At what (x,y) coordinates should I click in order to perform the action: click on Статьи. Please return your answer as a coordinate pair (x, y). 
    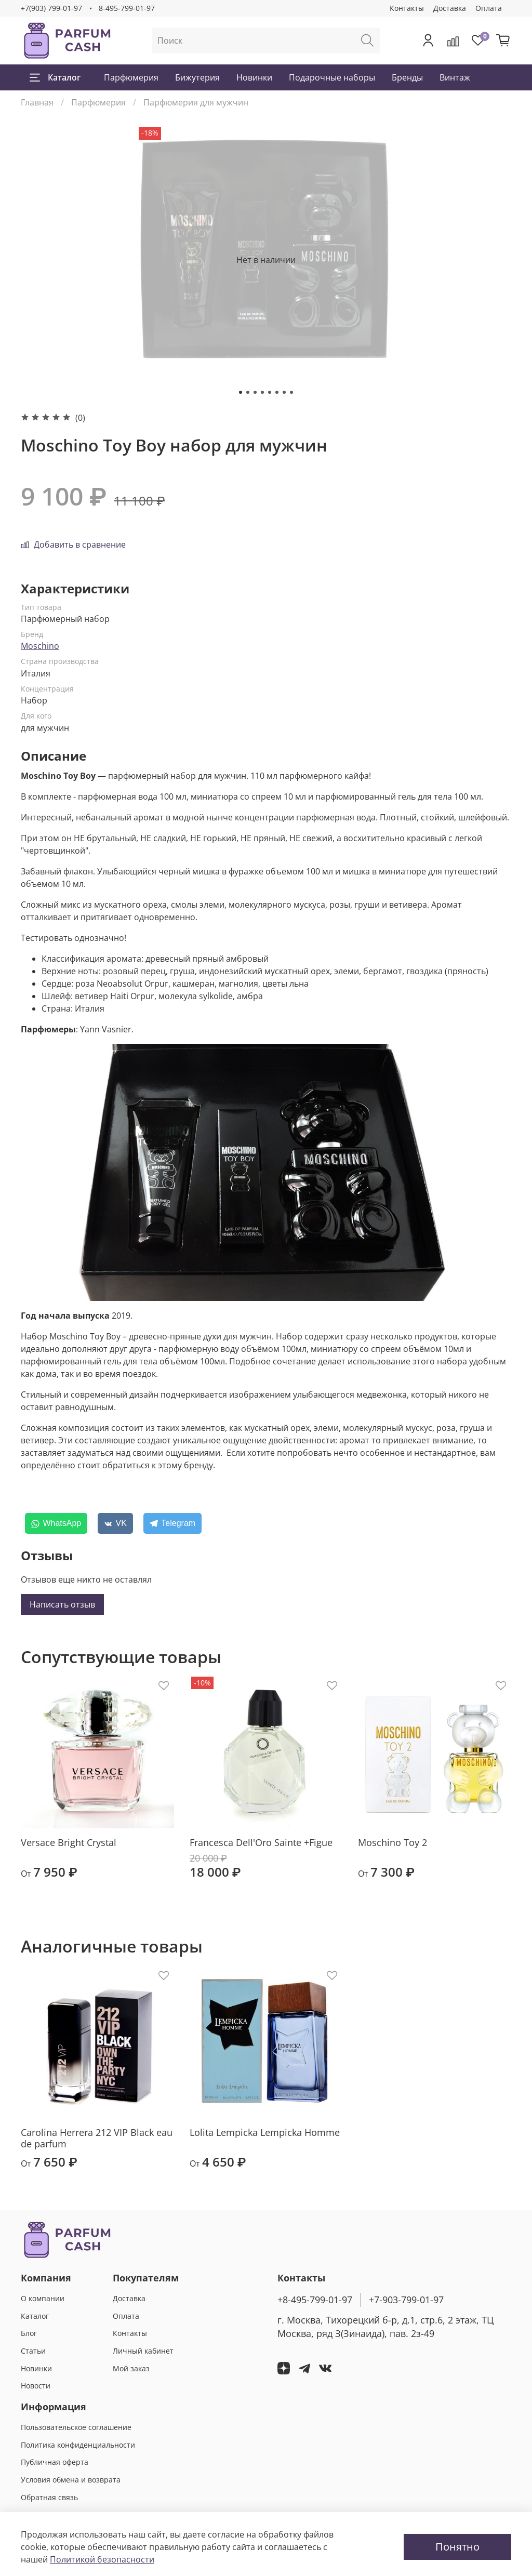
    Looking at the image, I should click on (33, 2351).